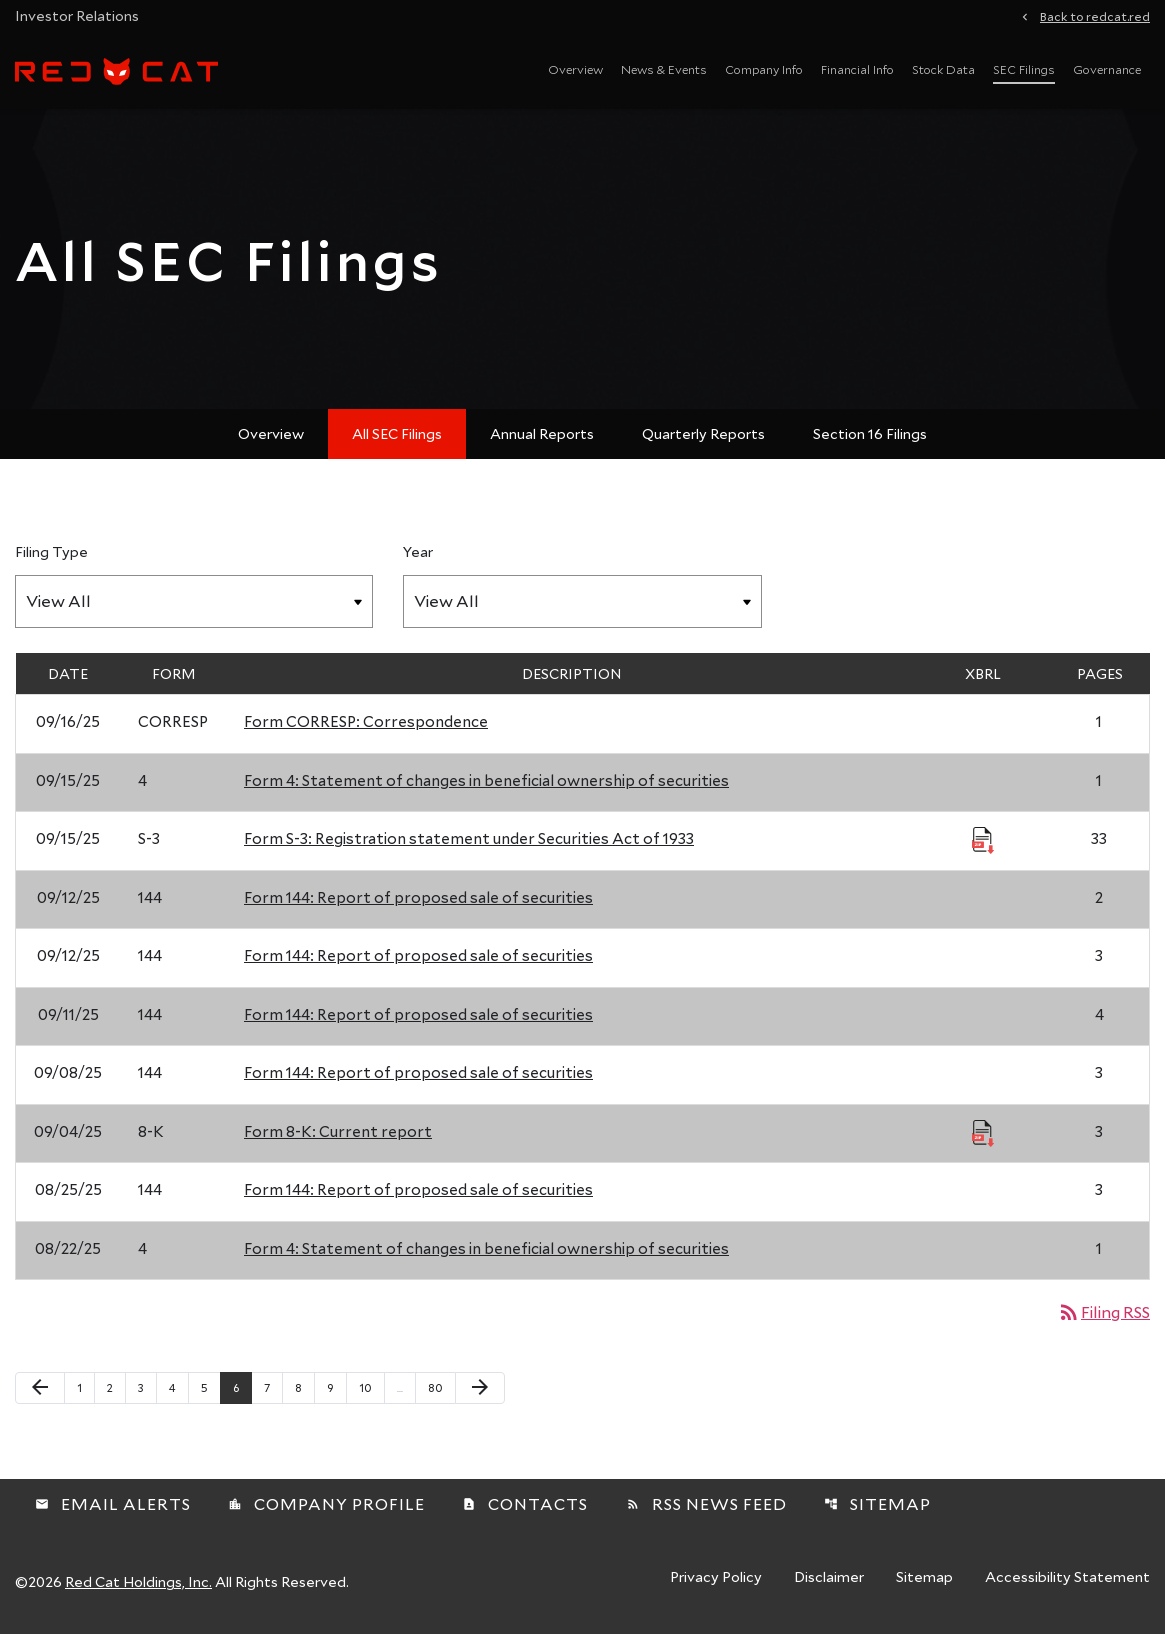 The width and height of the screenshot is (1165, 1634). What do you see at coordinates (242, 1387) in the screenshot?
I see `6 [Page 6]` at bounding box center [242, 1387].